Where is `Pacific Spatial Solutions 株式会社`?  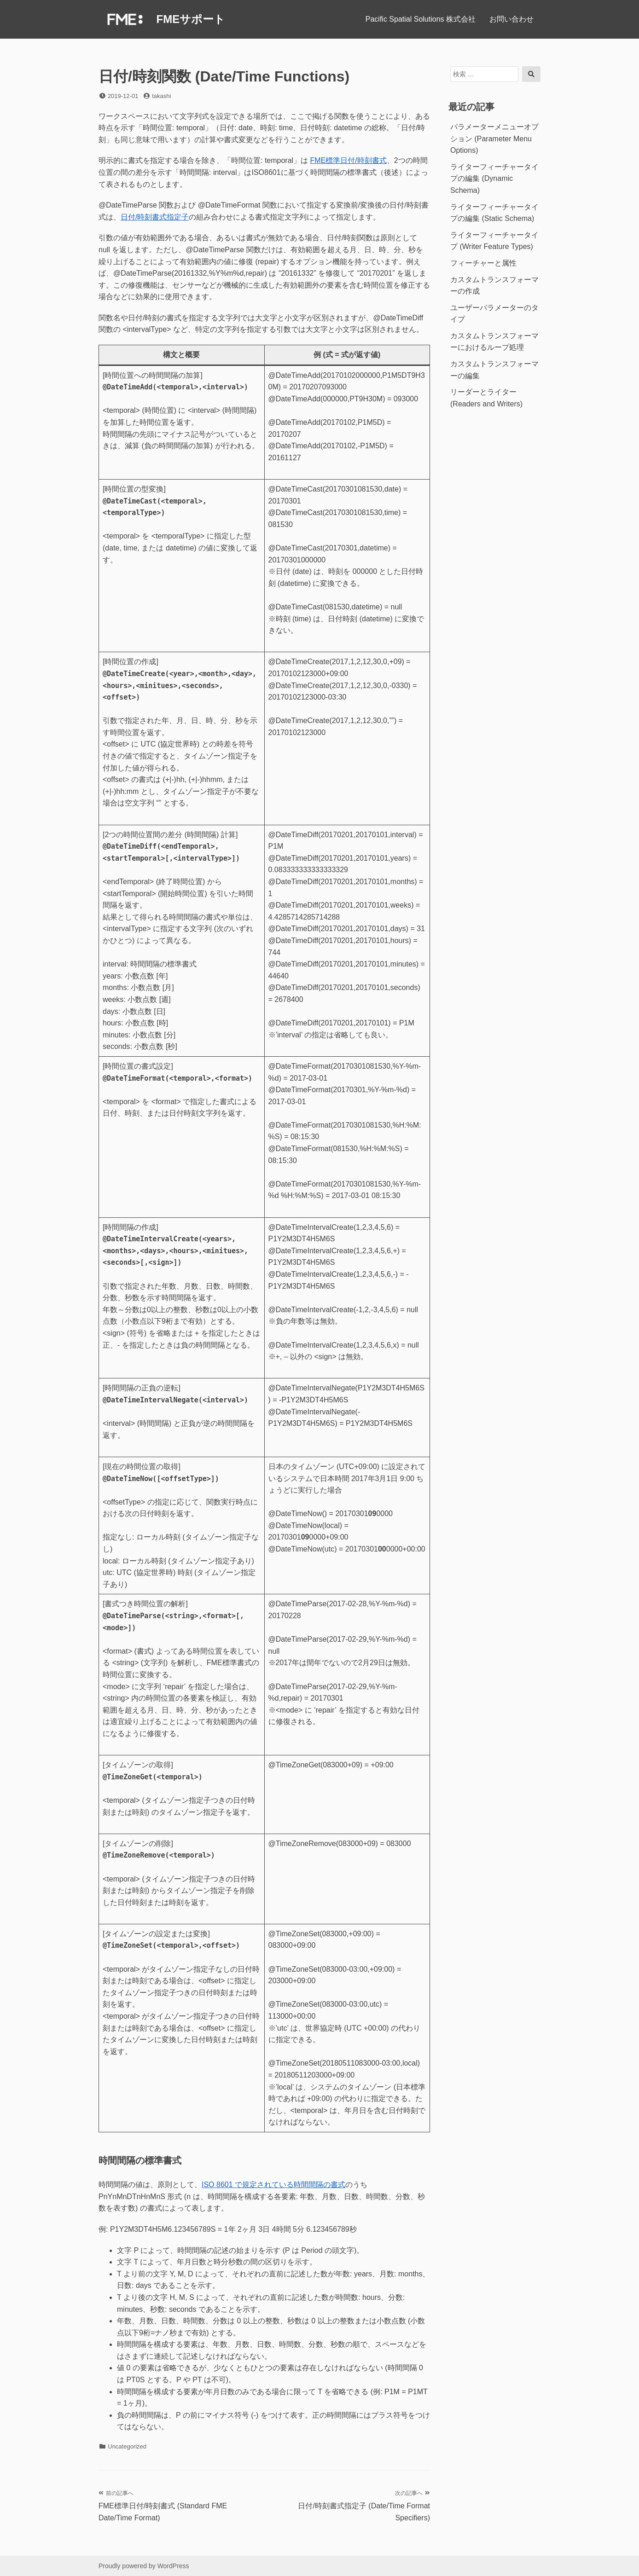
Pacific Spatial Solutions 株式会社 is located at coordinates (421, 19).